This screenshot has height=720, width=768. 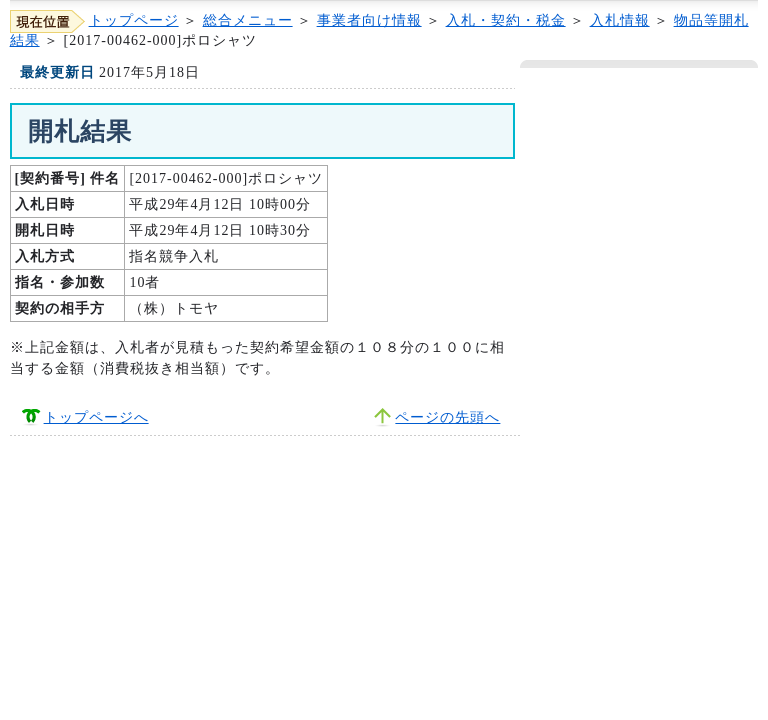 I want to click on ページの先頭へ, so click(x=447, y=417).